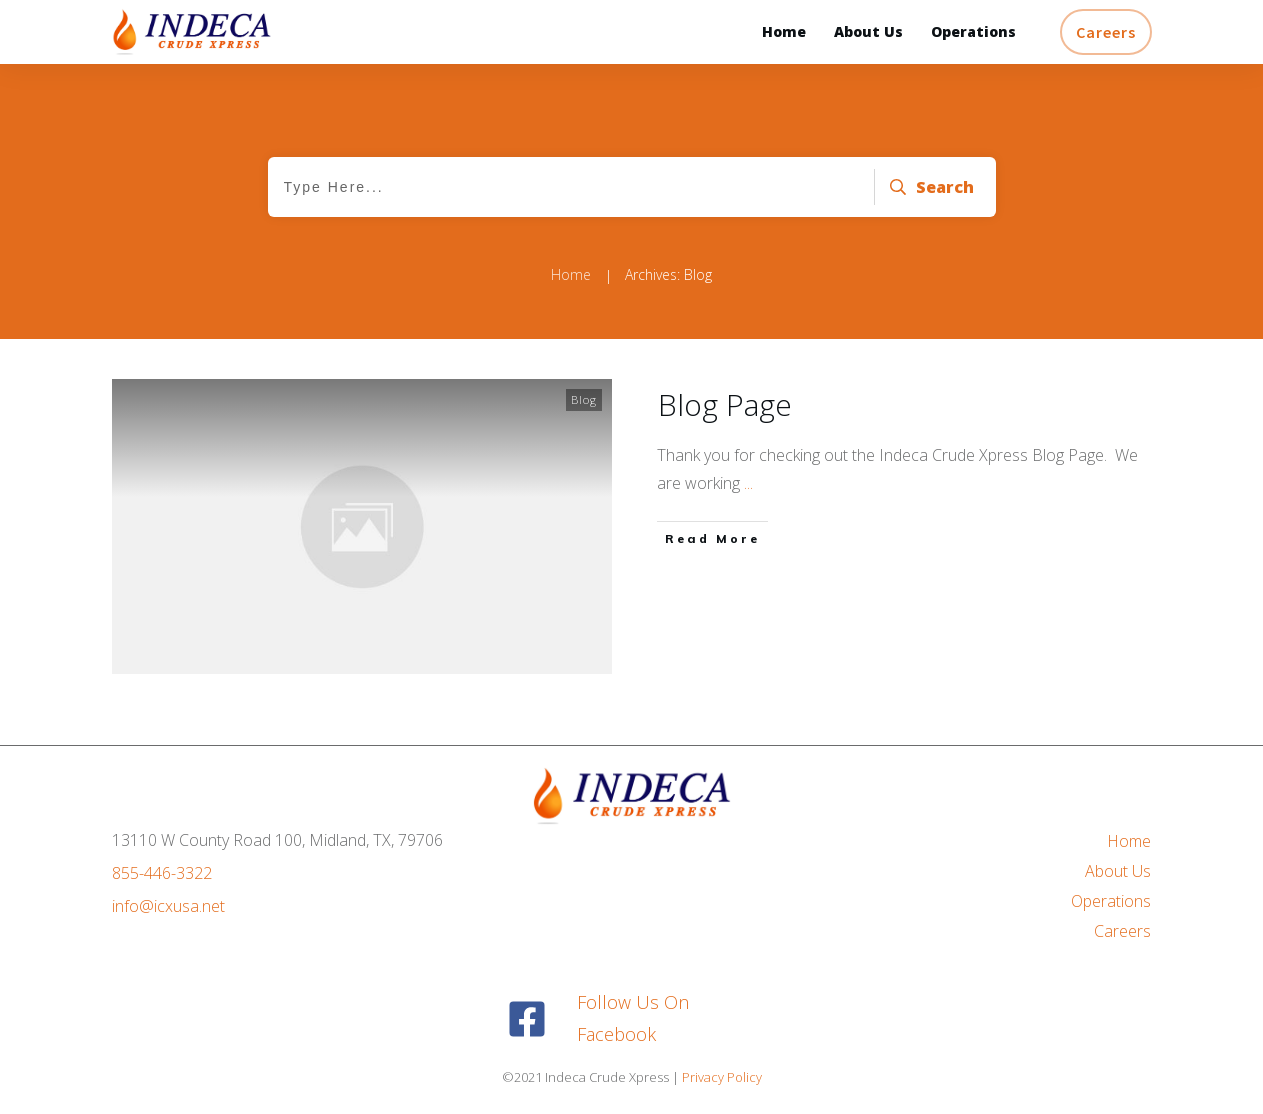 This screenshot has height=1114, width=1263. I want to click on Blog Page, so click(725, 404).